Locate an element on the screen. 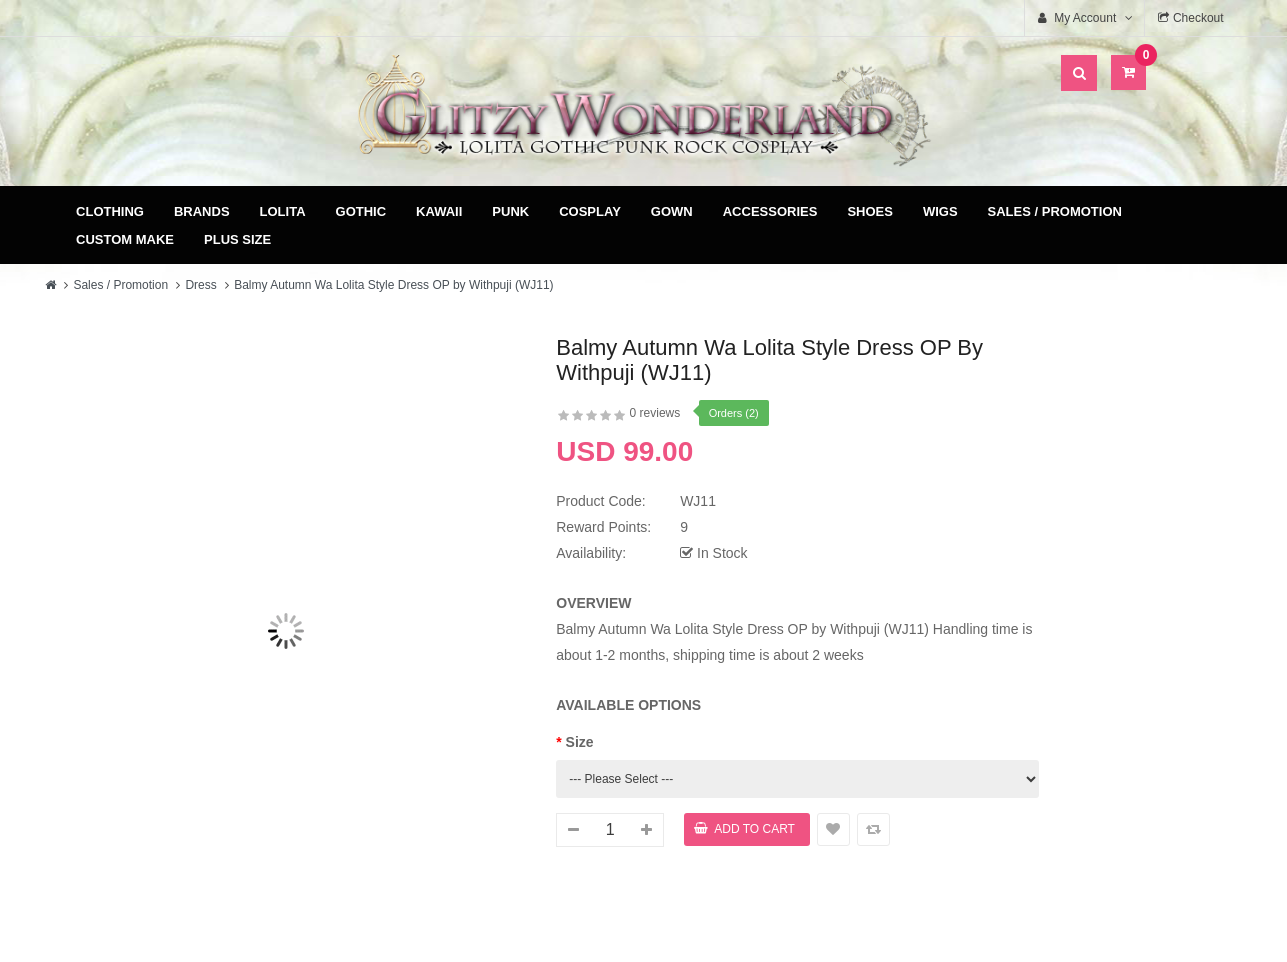 The width and height of the screenshot is (1287, 962). 0 reviews is located at coordinates (655, 413).